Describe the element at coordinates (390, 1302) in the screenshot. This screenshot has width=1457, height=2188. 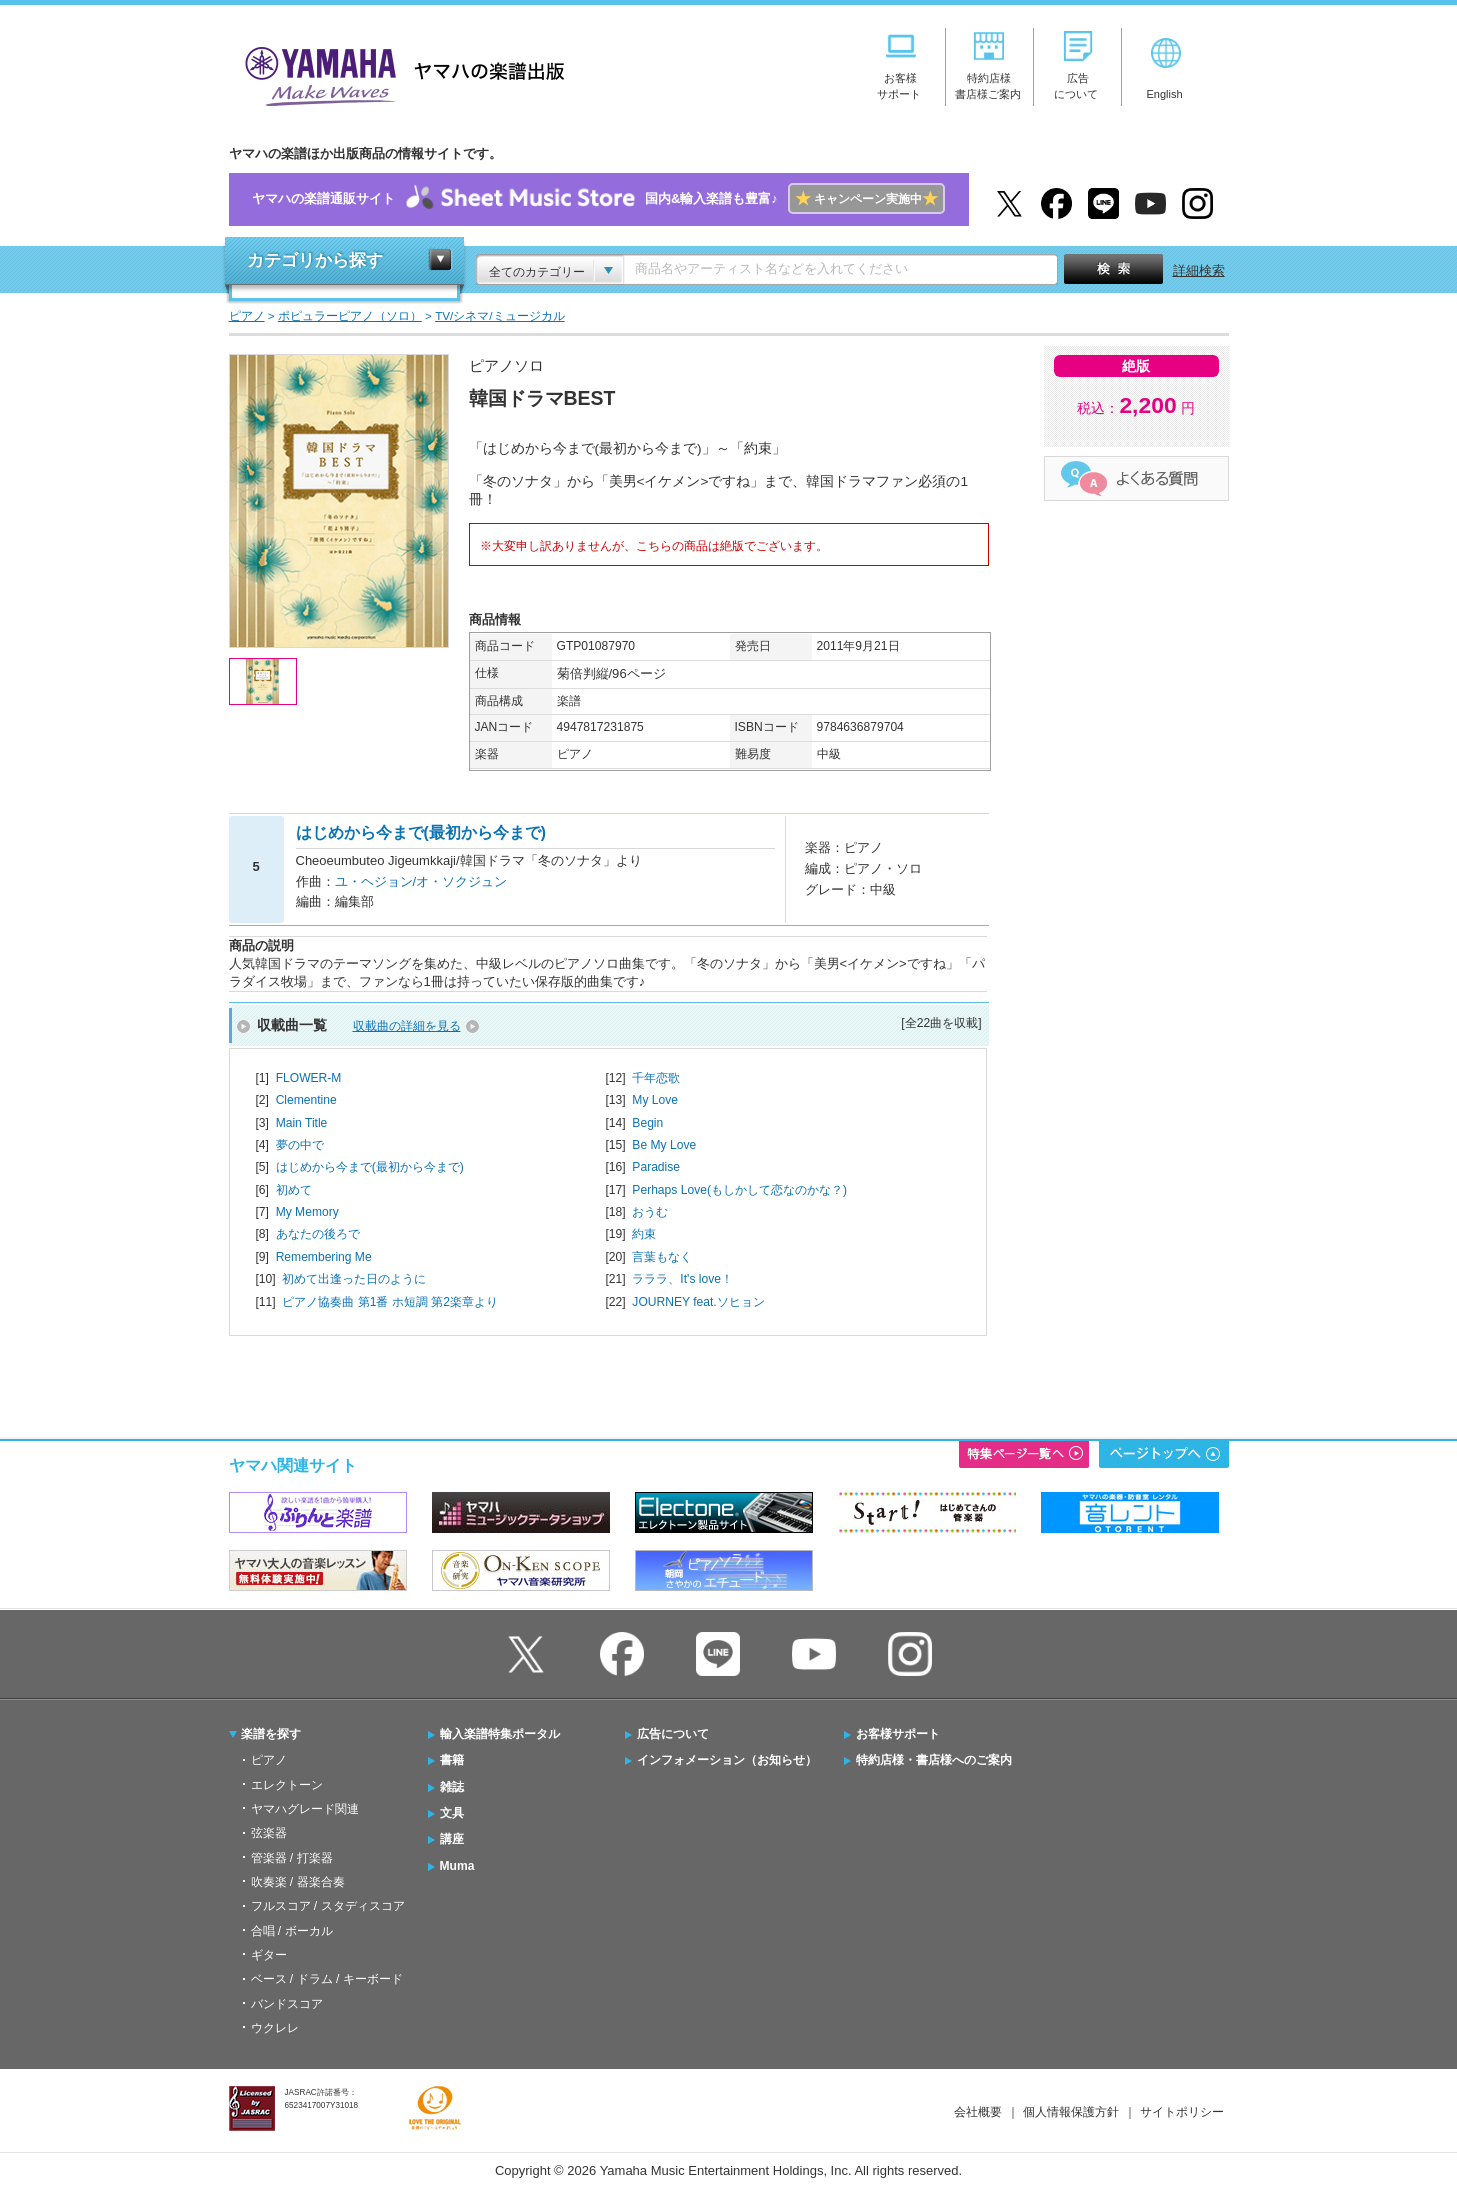
I see `ピアノ協奏曲 第1番 ホ短調 第2楽章より` at that location.